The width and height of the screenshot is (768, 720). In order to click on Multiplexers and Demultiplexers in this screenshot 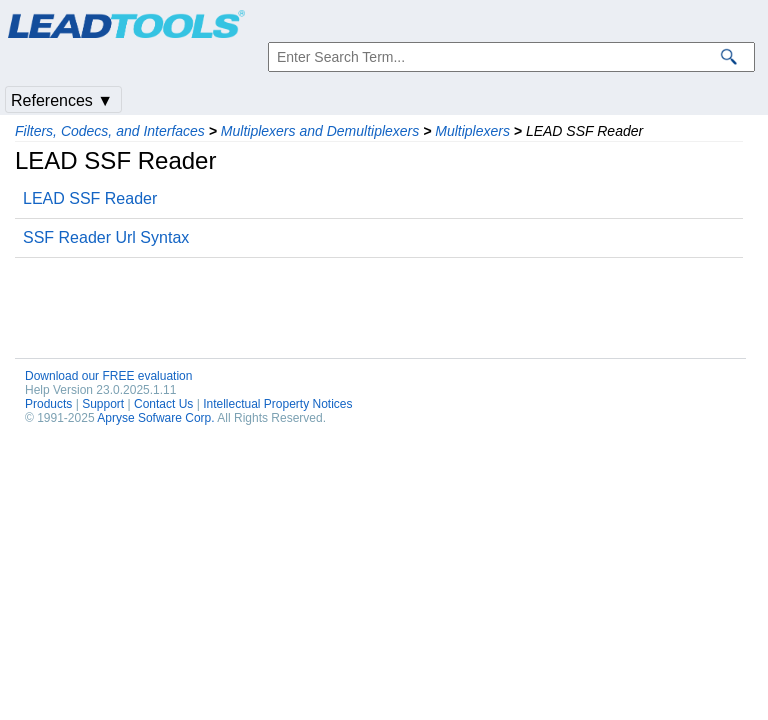, I will do `click(320, 131)`.